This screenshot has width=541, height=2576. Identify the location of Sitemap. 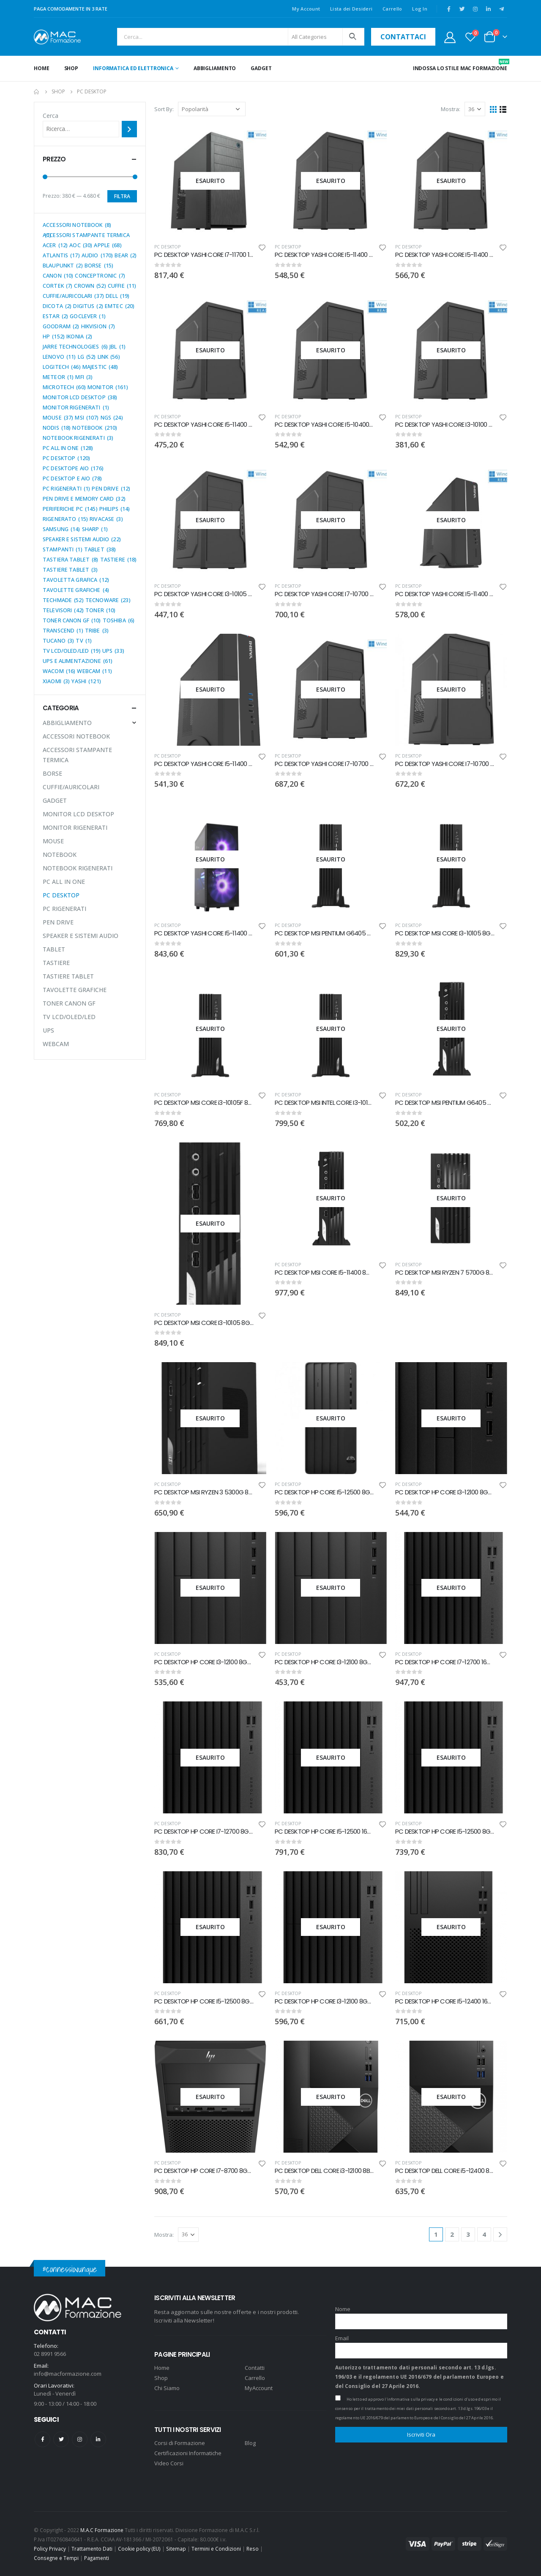
(176, 2548).